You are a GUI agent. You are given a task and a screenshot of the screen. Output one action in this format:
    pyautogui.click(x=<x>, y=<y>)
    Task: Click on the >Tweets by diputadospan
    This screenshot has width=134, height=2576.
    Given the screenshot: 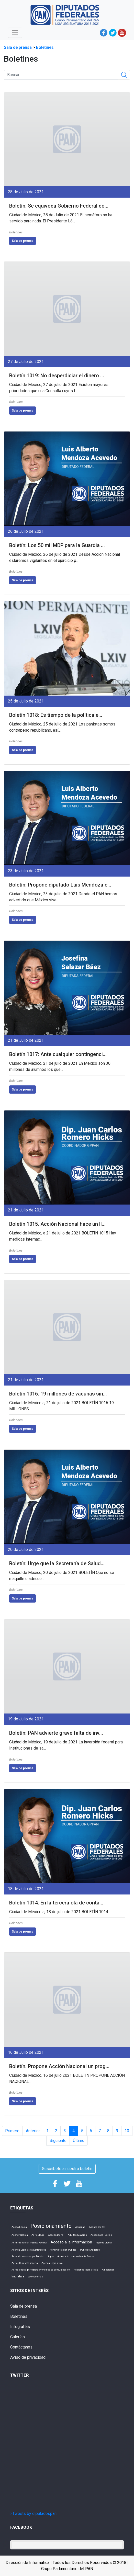 What is the action you would take?
    pyautogui.click(x=33, y=2513)
    